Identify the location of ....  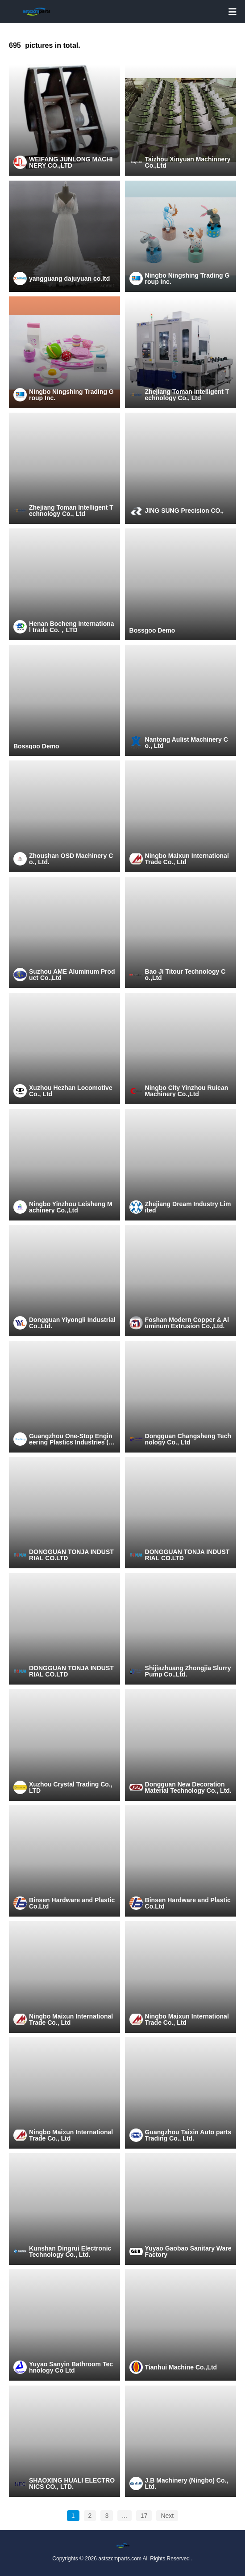
(124, 2515).